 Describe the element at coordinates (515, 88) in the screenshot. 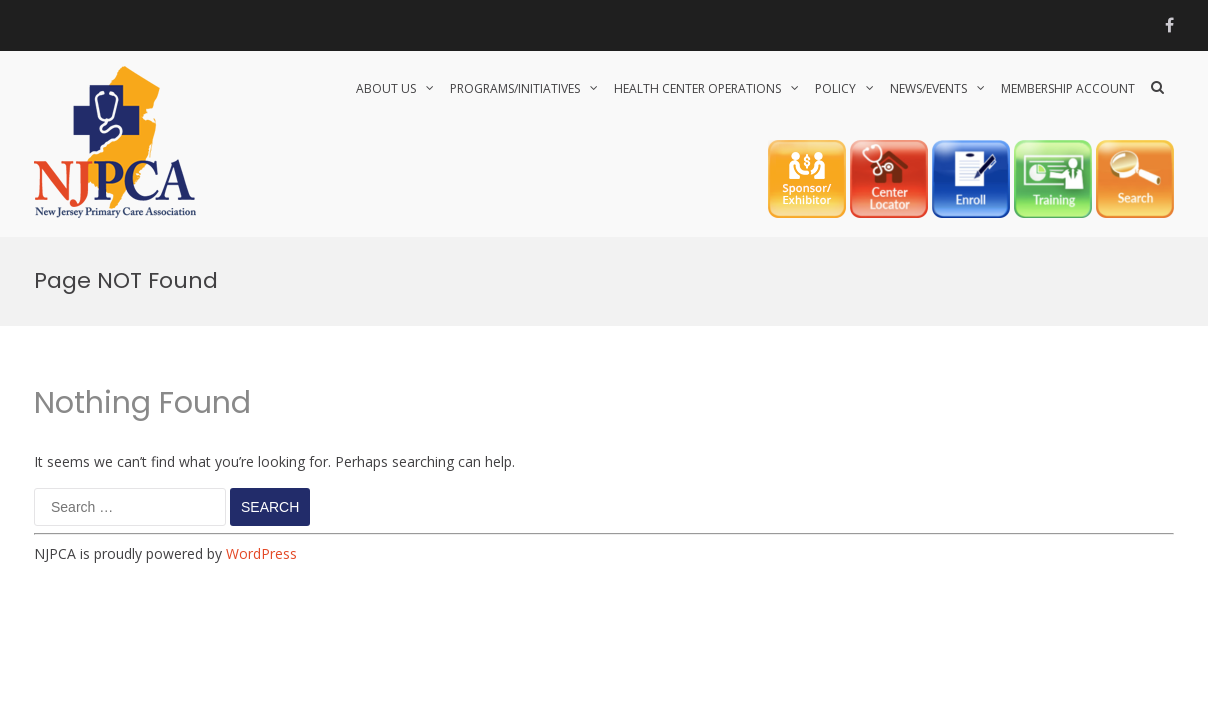

I see `PROGRAMS/INITIATIVES` at that location.